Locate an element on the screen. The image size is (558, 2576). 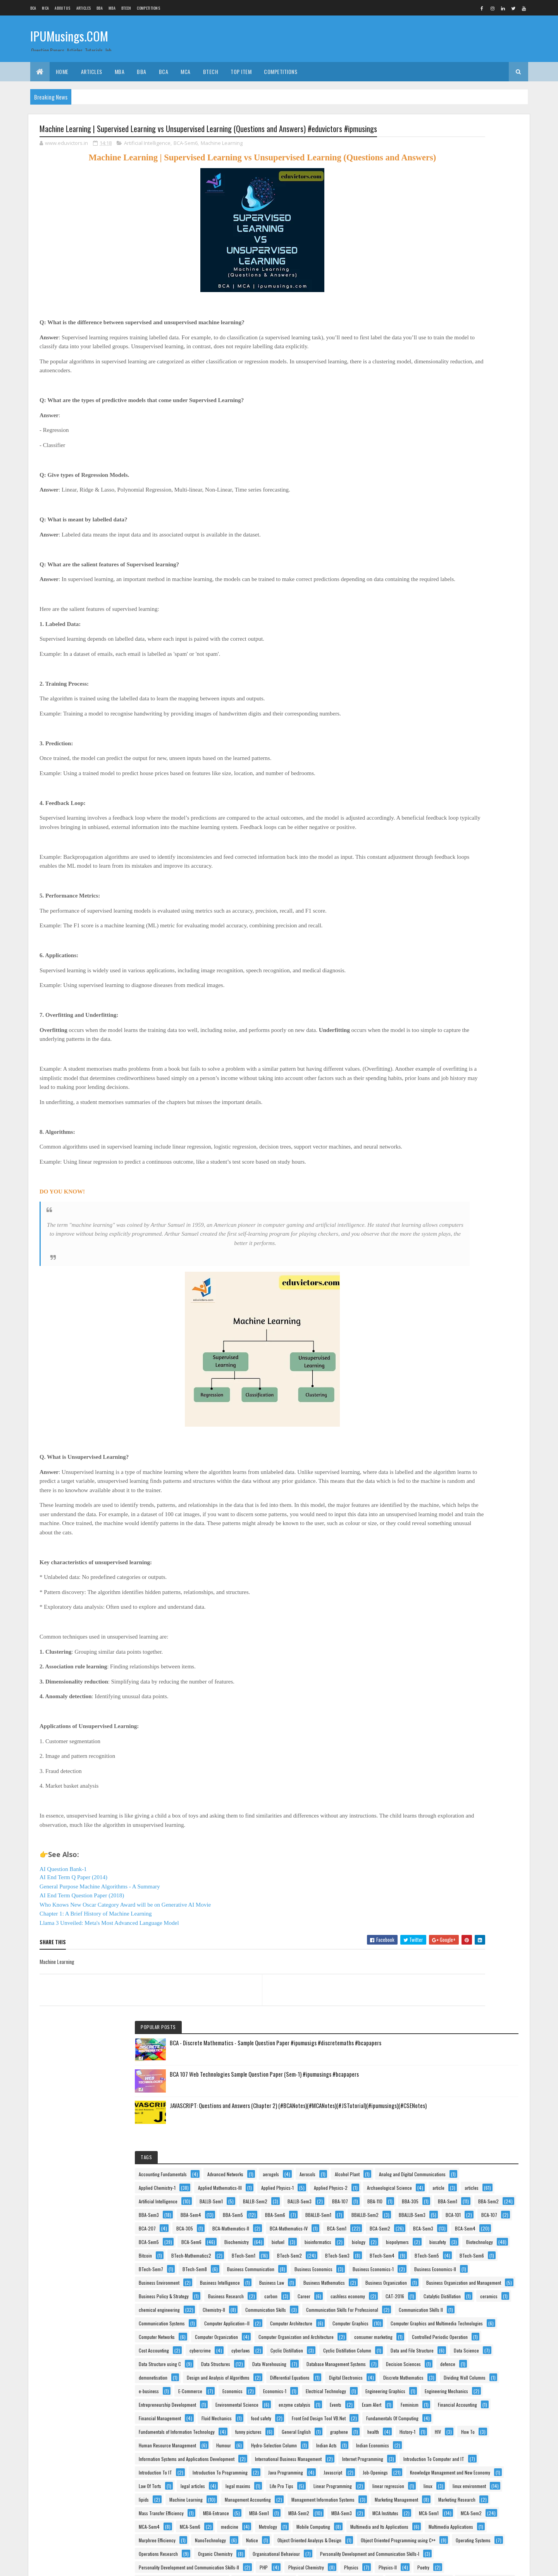
BBALLB-Sem1 is located at coordinates (425, 514).